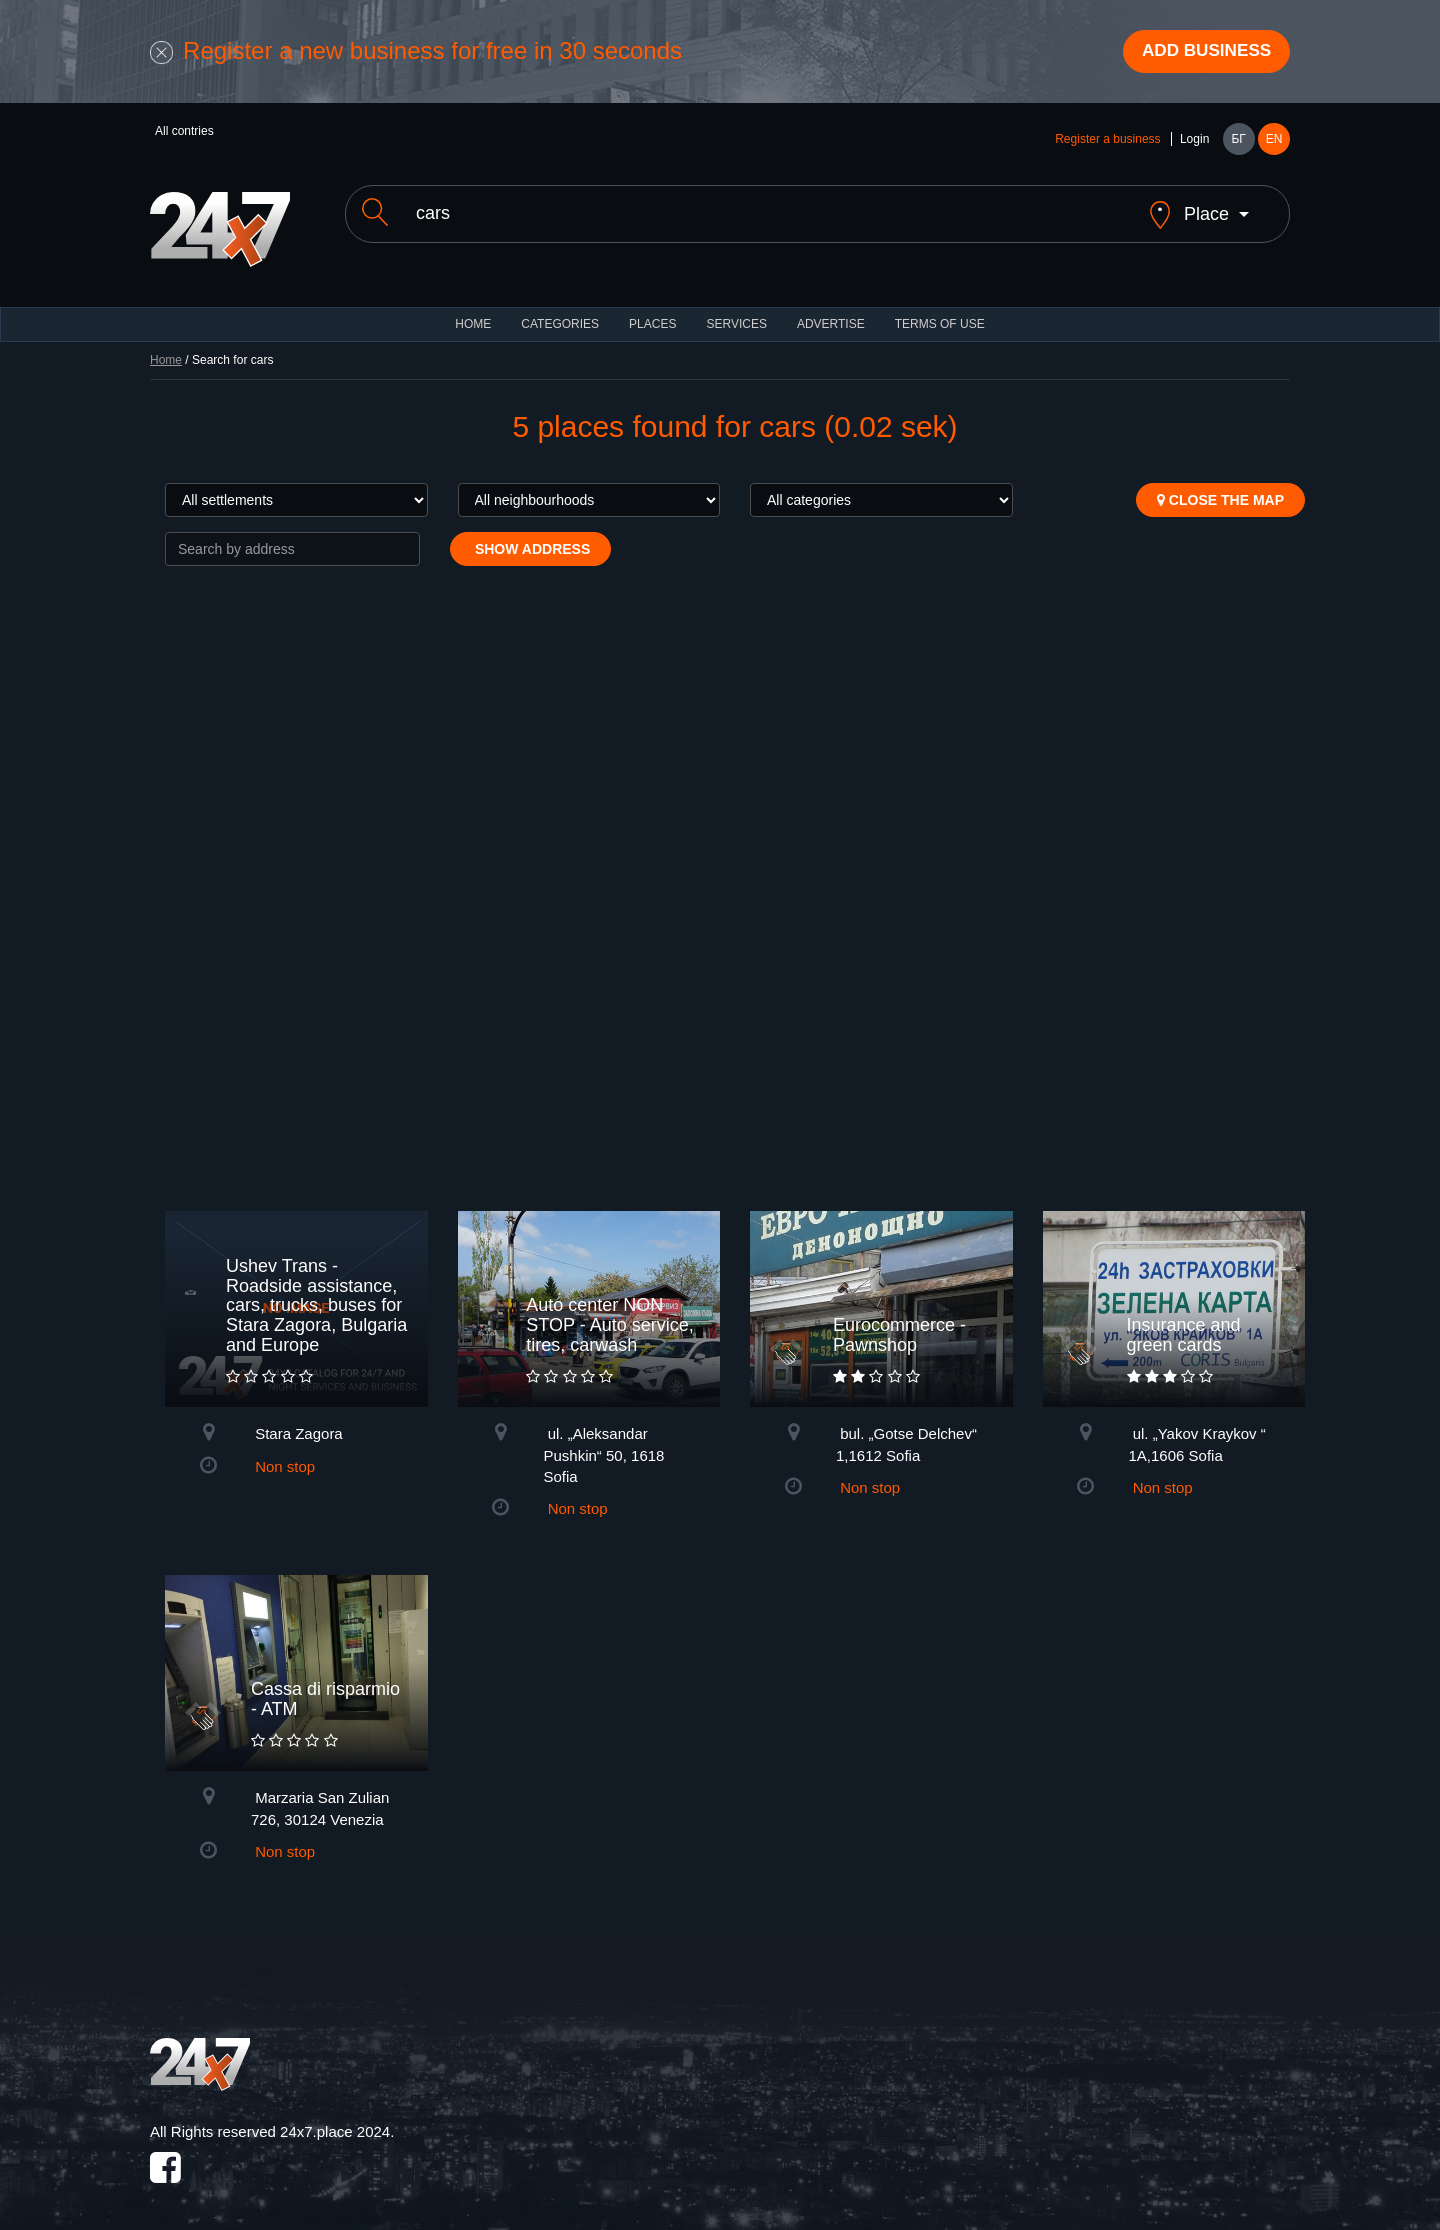 This screenshot has height=2230, width=1440. I want to click on Home, so click(166, 346).